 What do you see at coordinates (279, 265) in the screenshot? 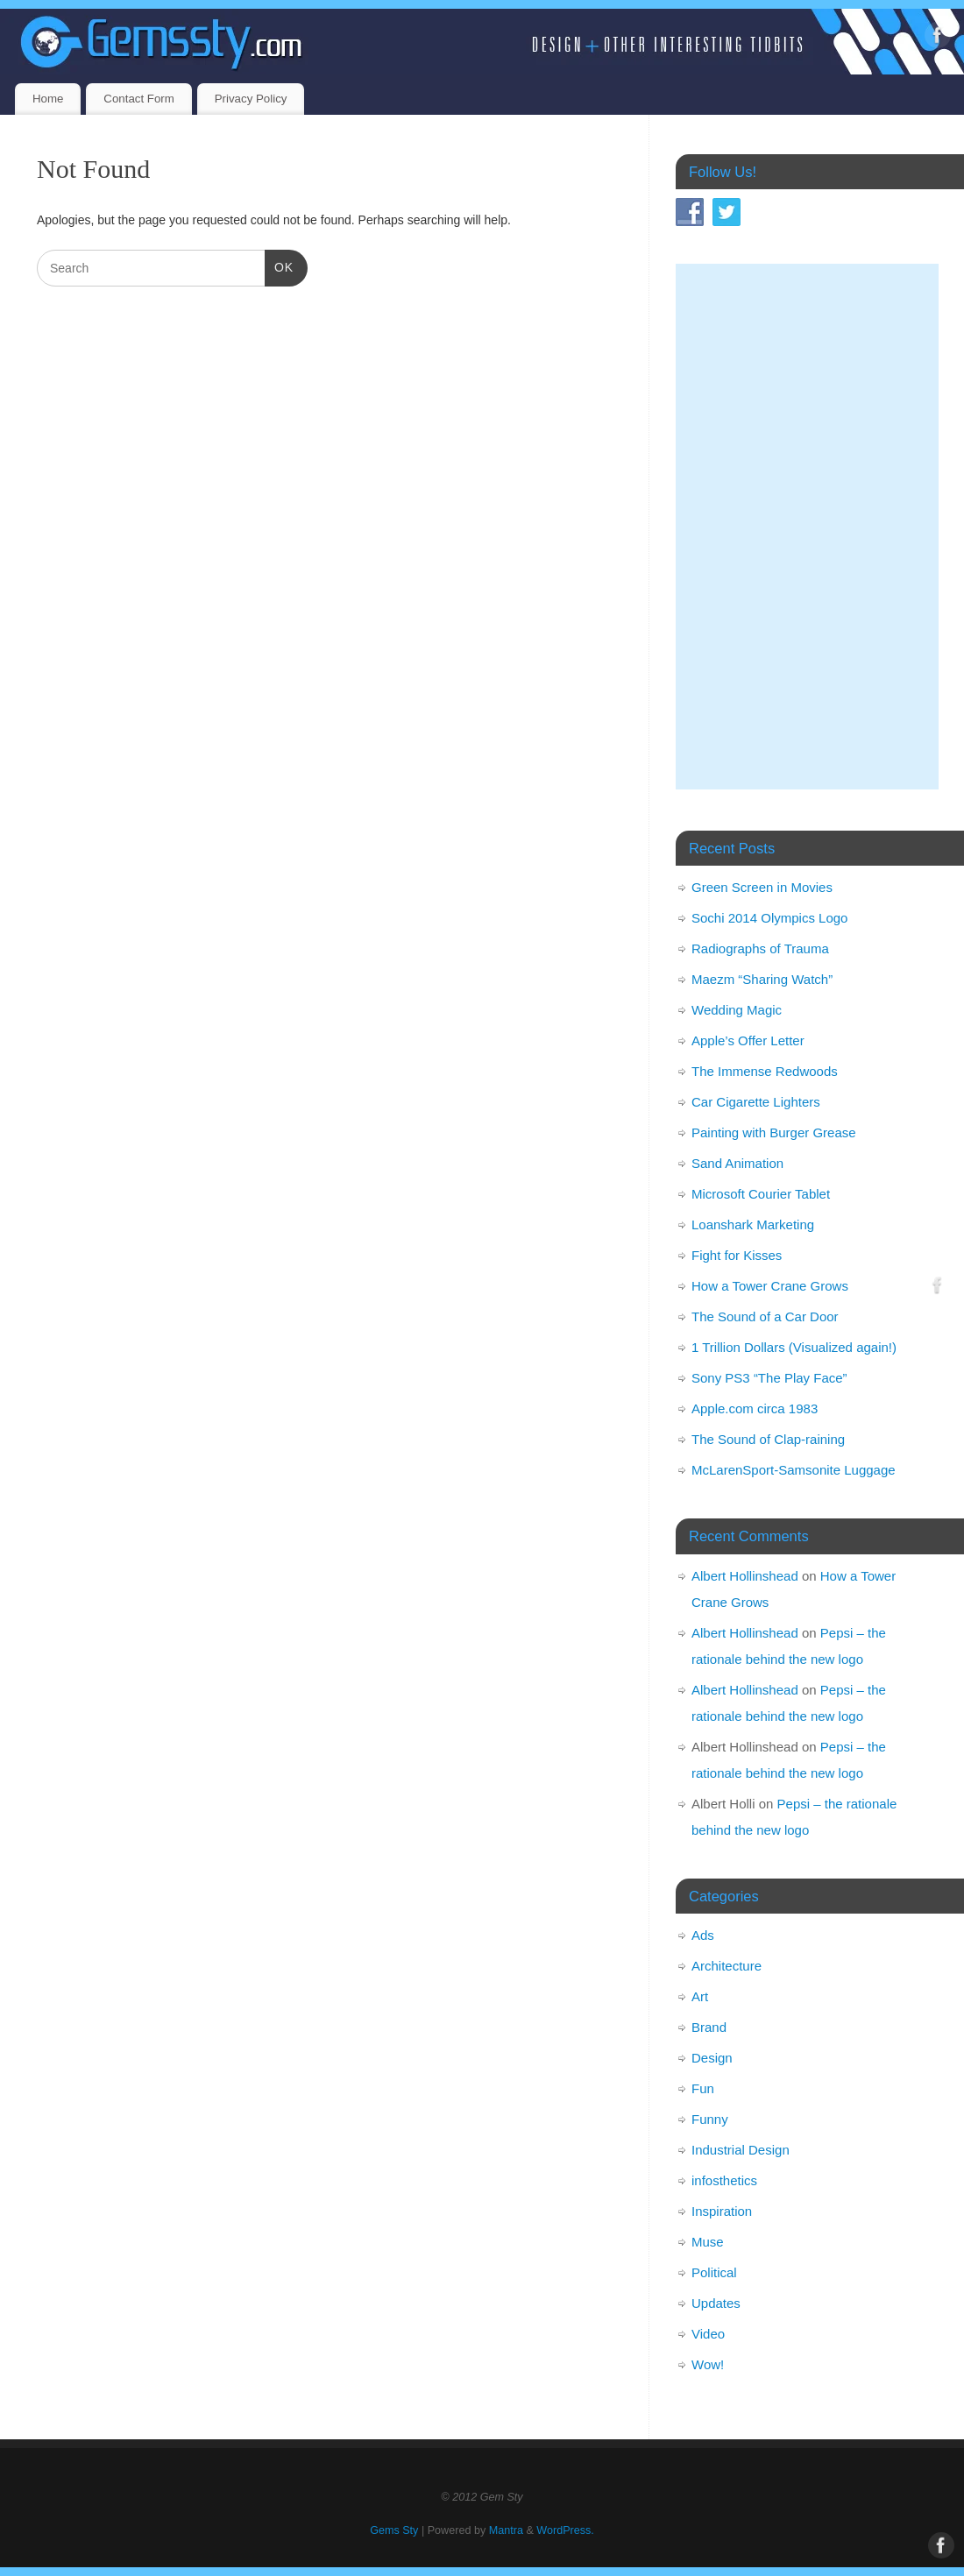
I see `OK` at bounding box center [279, 265].